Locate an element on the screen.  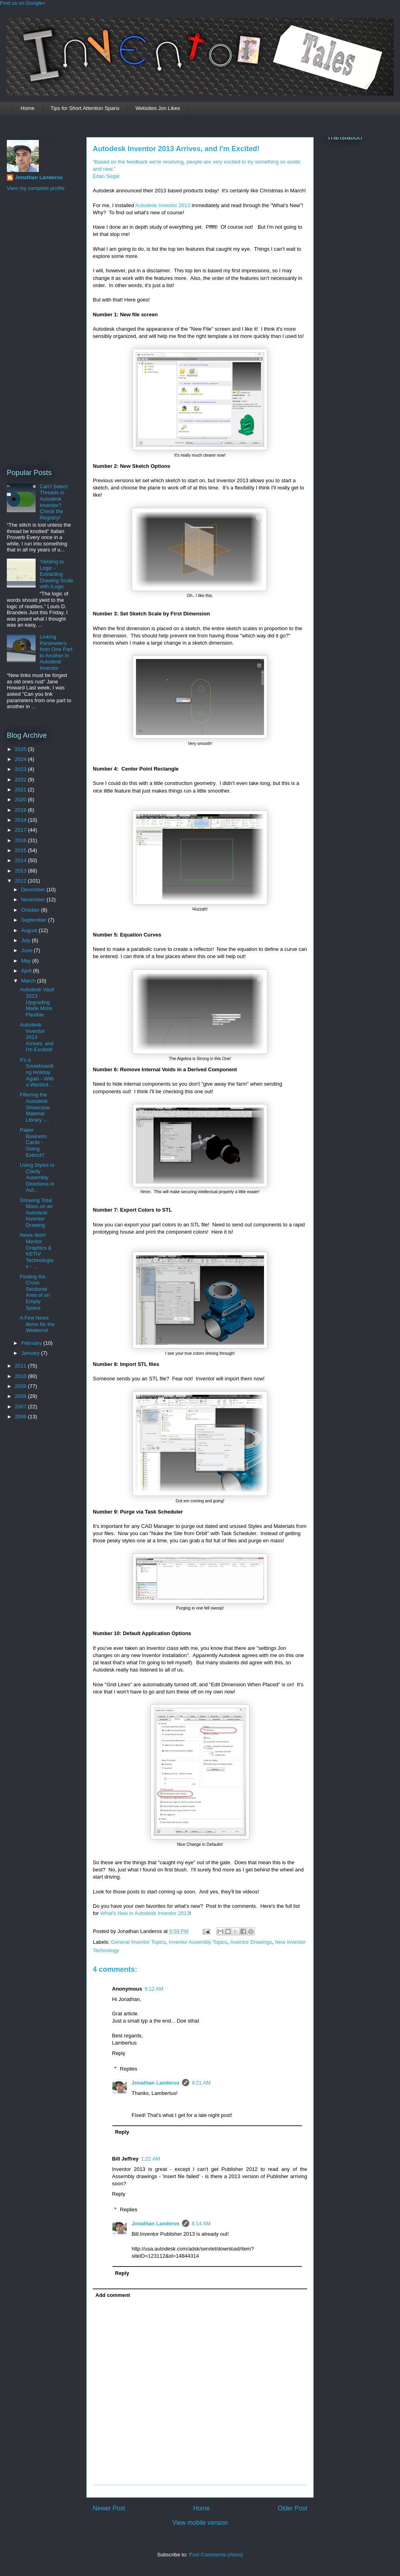
Eitan Segal is located at coordinates (106, 176).